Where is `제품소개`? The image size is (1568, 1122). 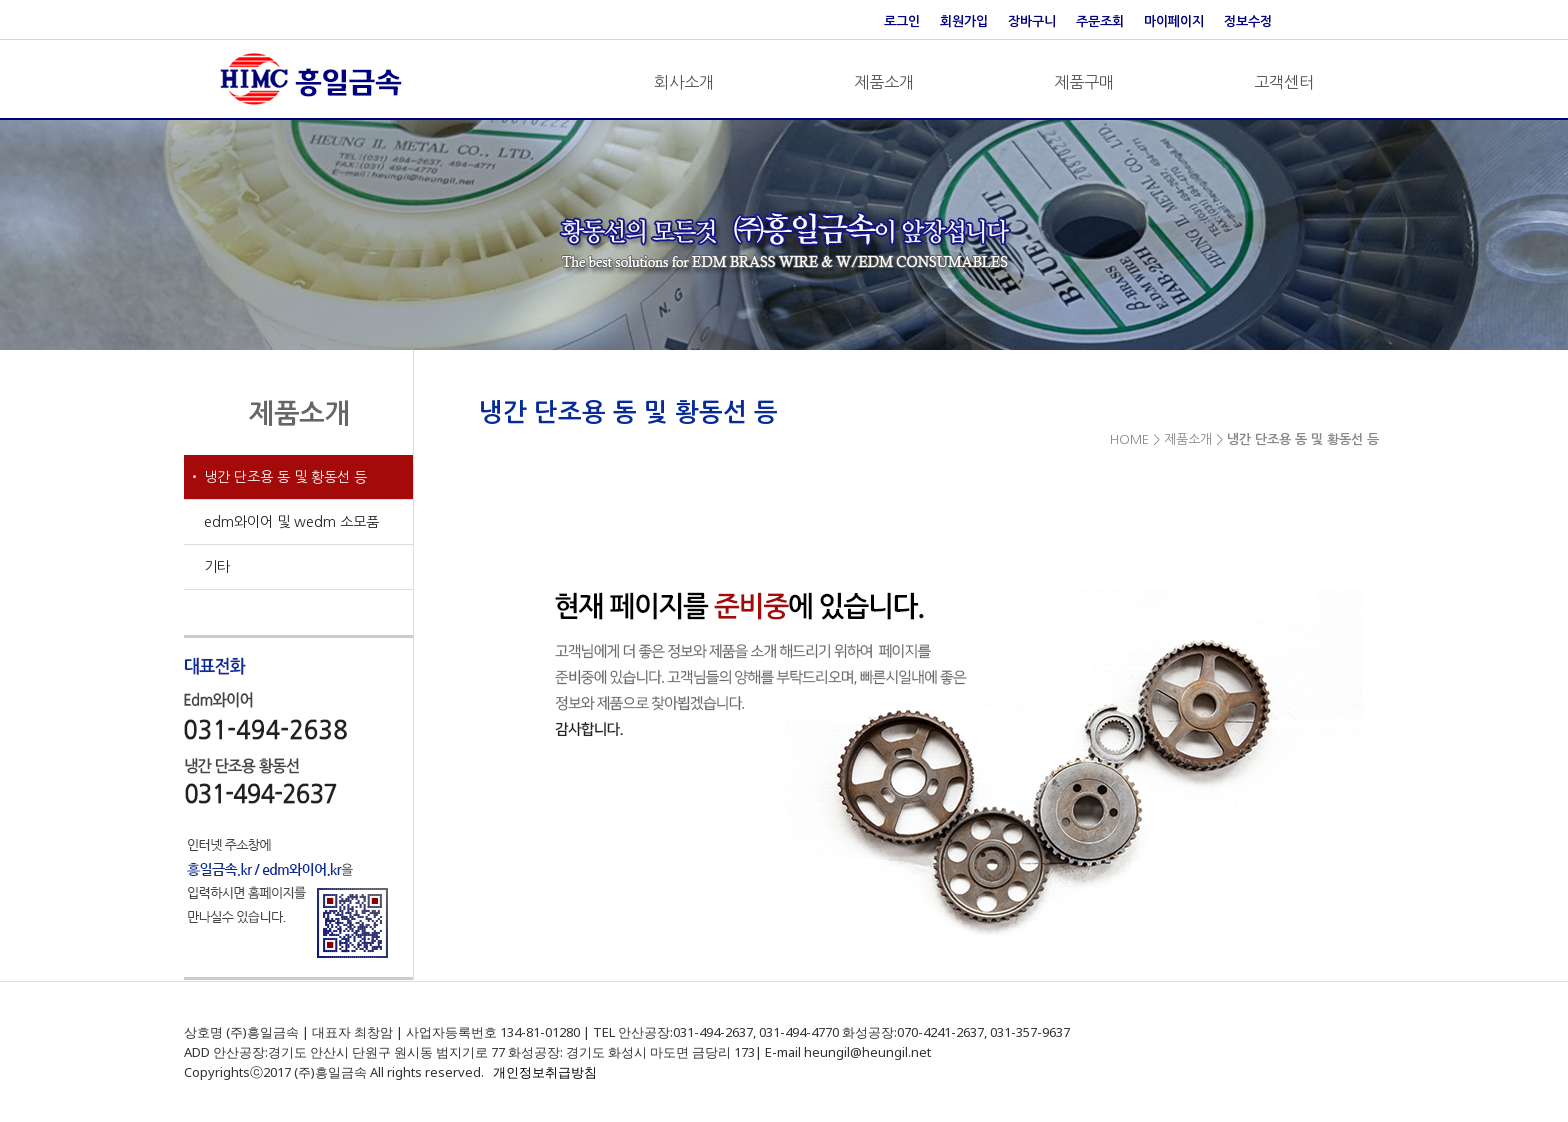 제품소개 is located at coordinates (884, 82).